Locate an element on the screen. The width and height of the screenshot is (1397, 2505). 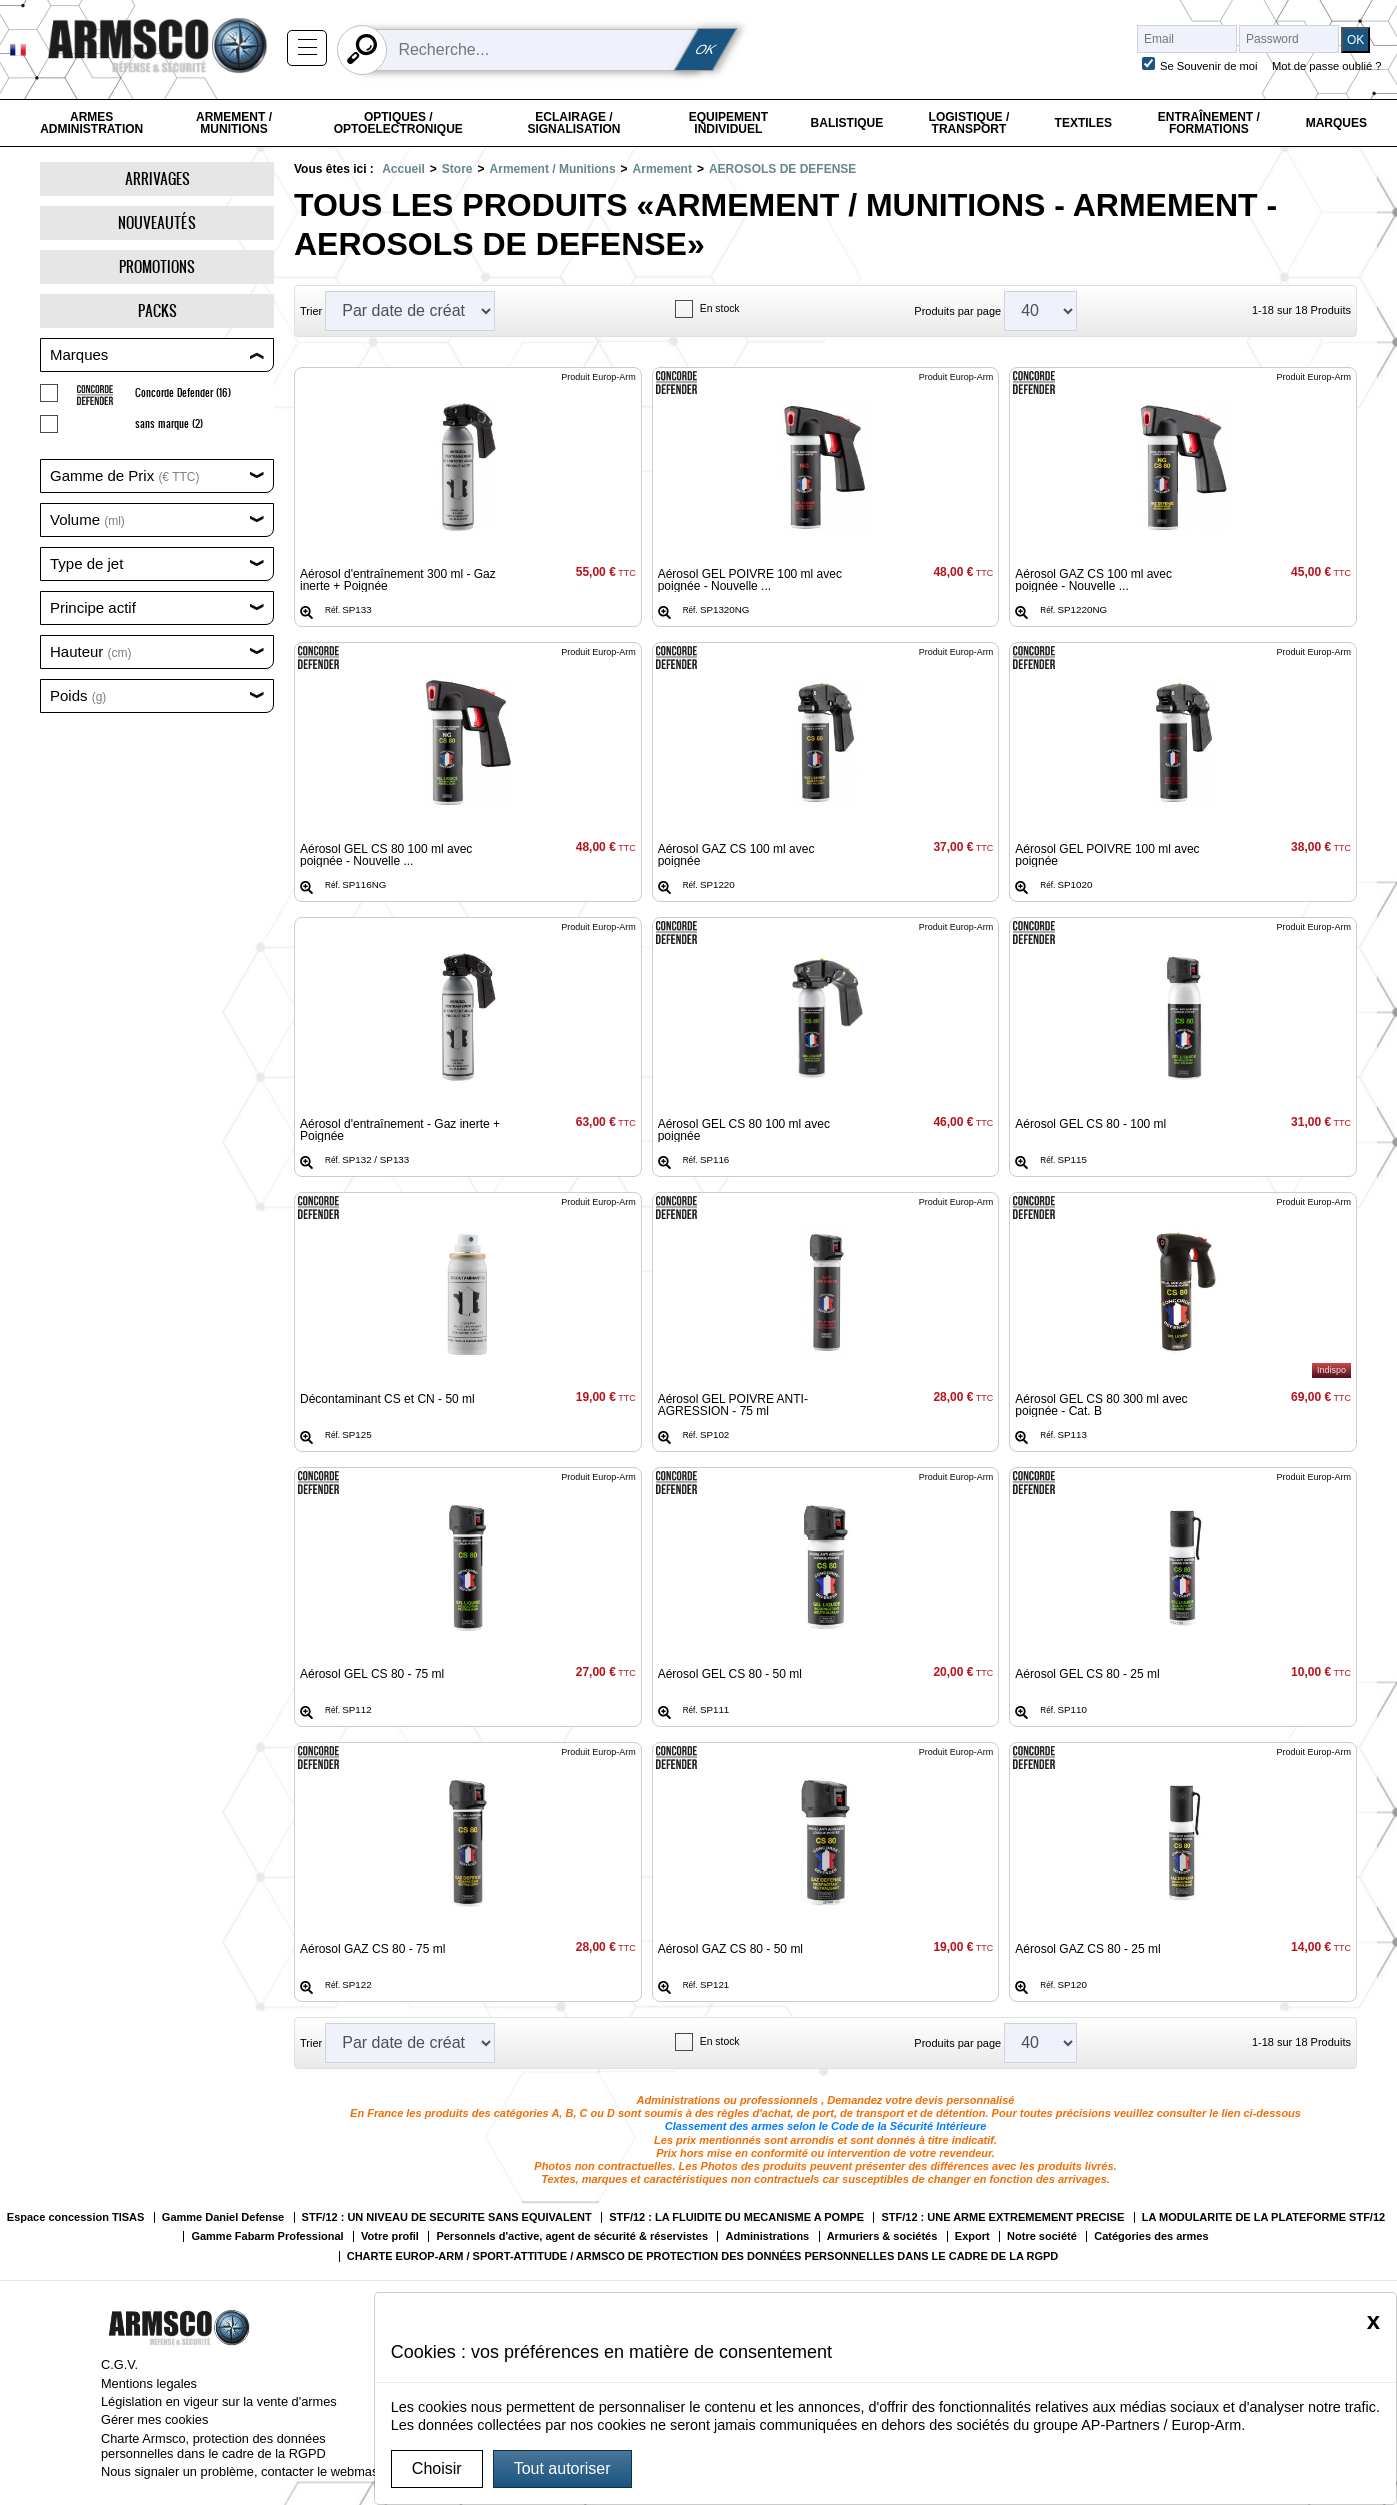
Choisir is located at coordinates (437, 2468).